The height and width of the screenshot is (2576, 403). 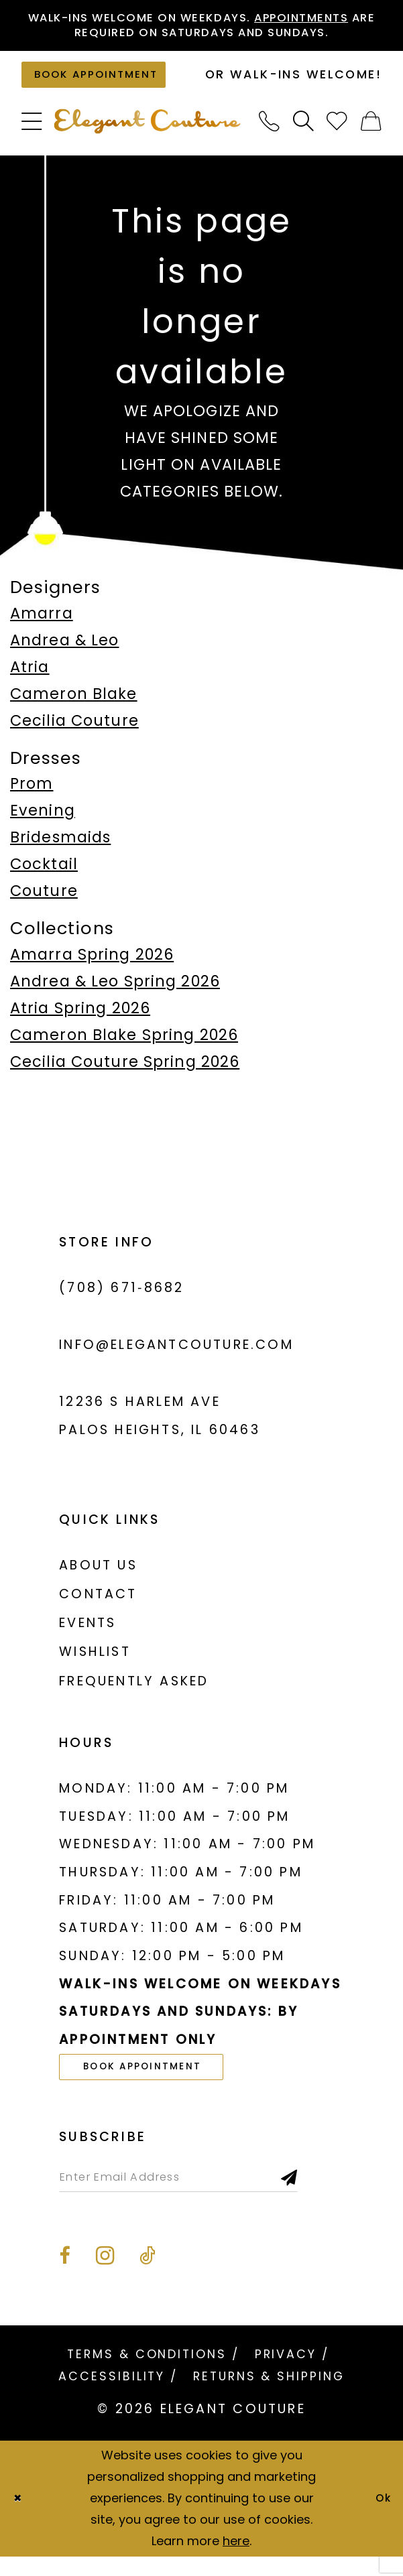 What do you see at coordinates (92, 964) in the screenshot?
I see `Amarra Spring 2026` at bounding box center [92, 964].